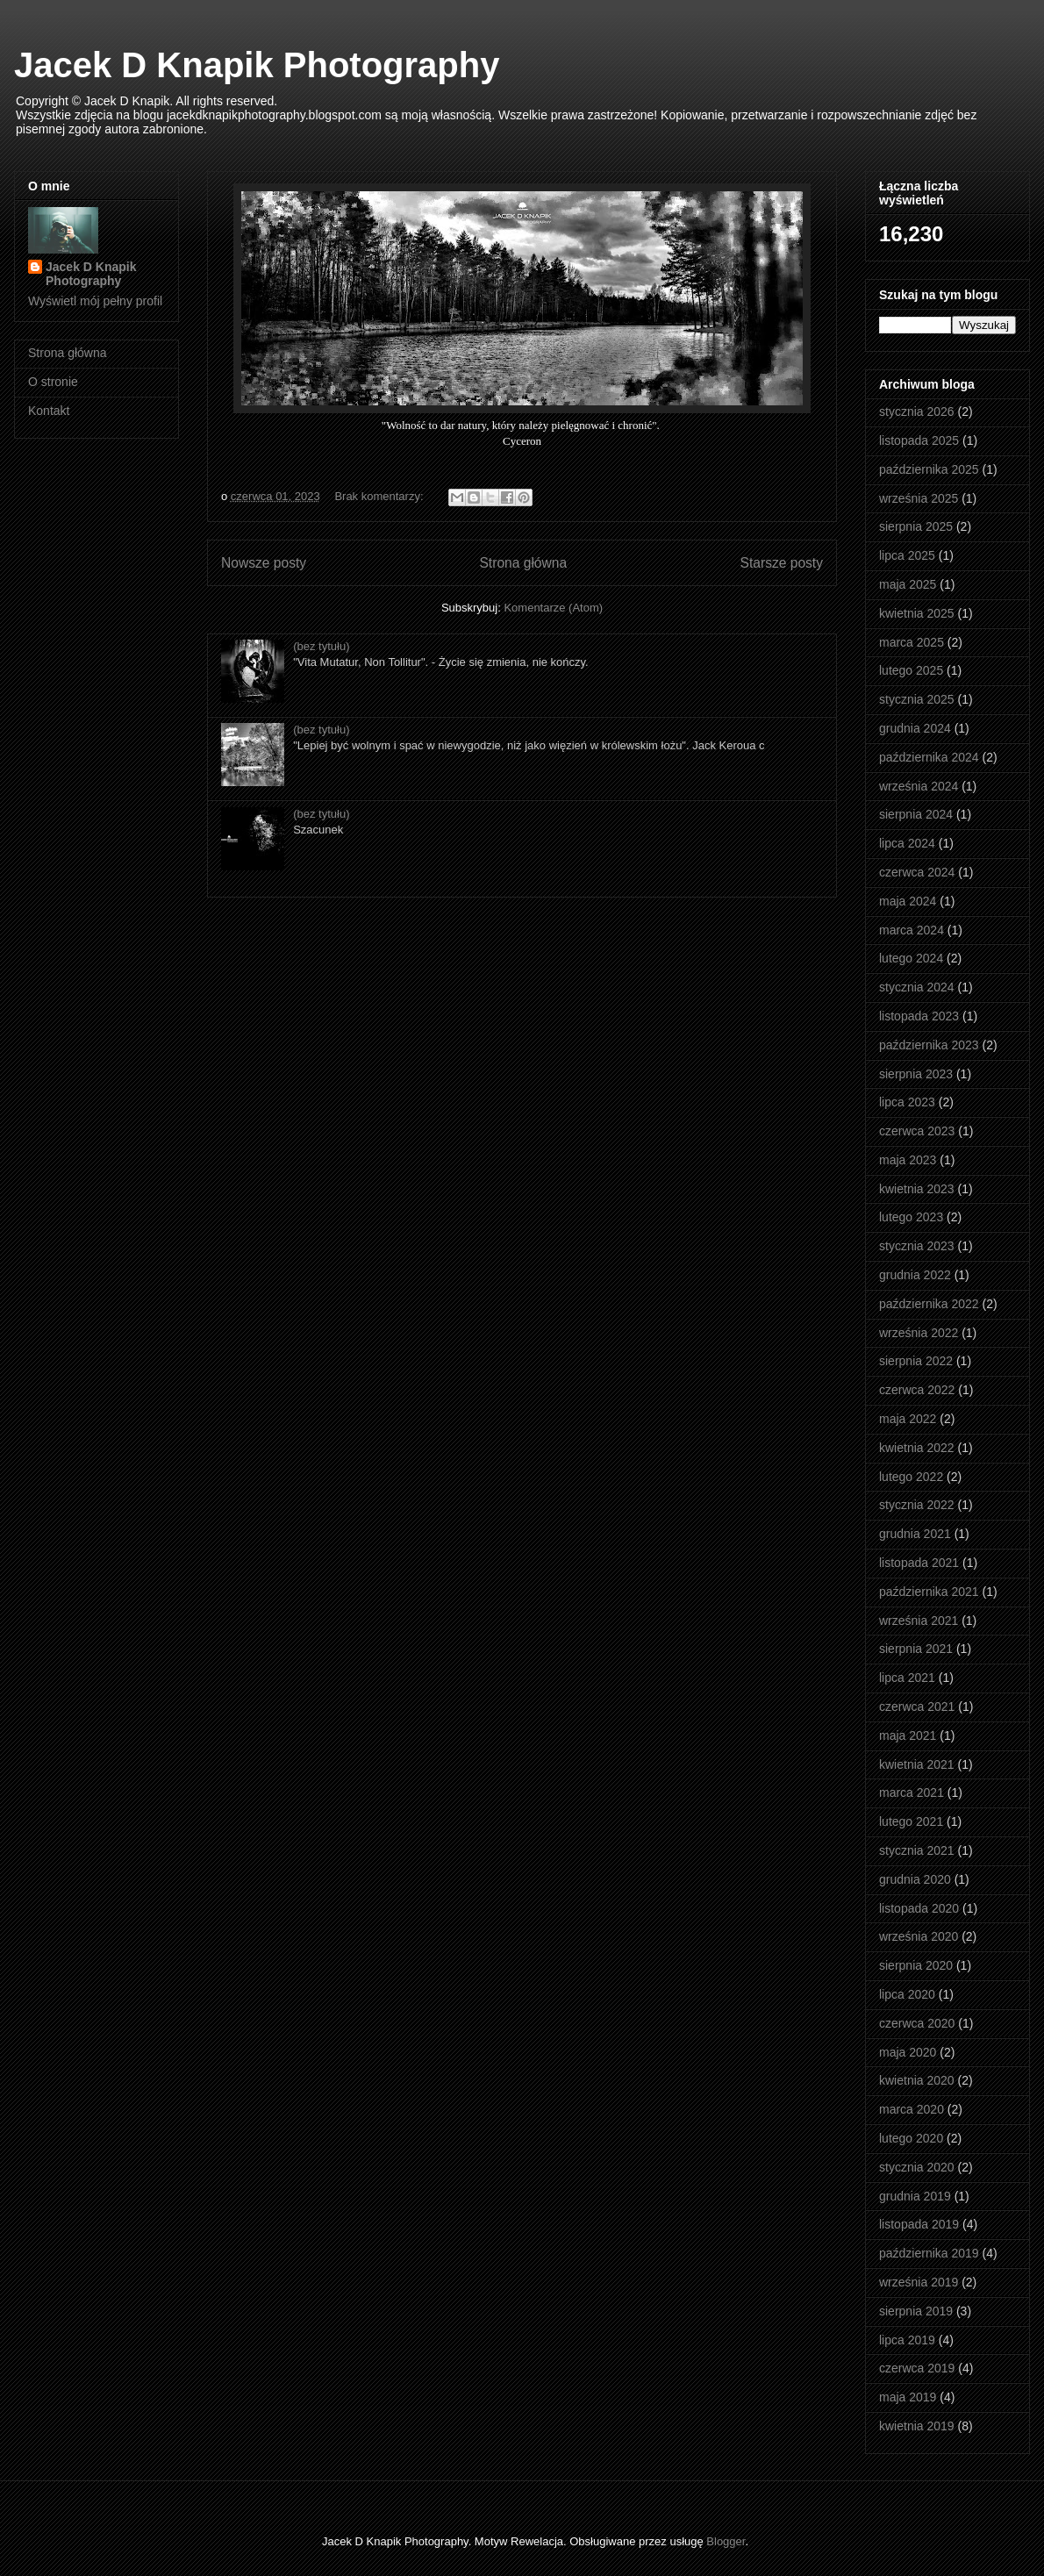  What do you see at coordinates (929, 2253) in the screenshot?
I see `października 2019` at bounding box center [929, 2253].